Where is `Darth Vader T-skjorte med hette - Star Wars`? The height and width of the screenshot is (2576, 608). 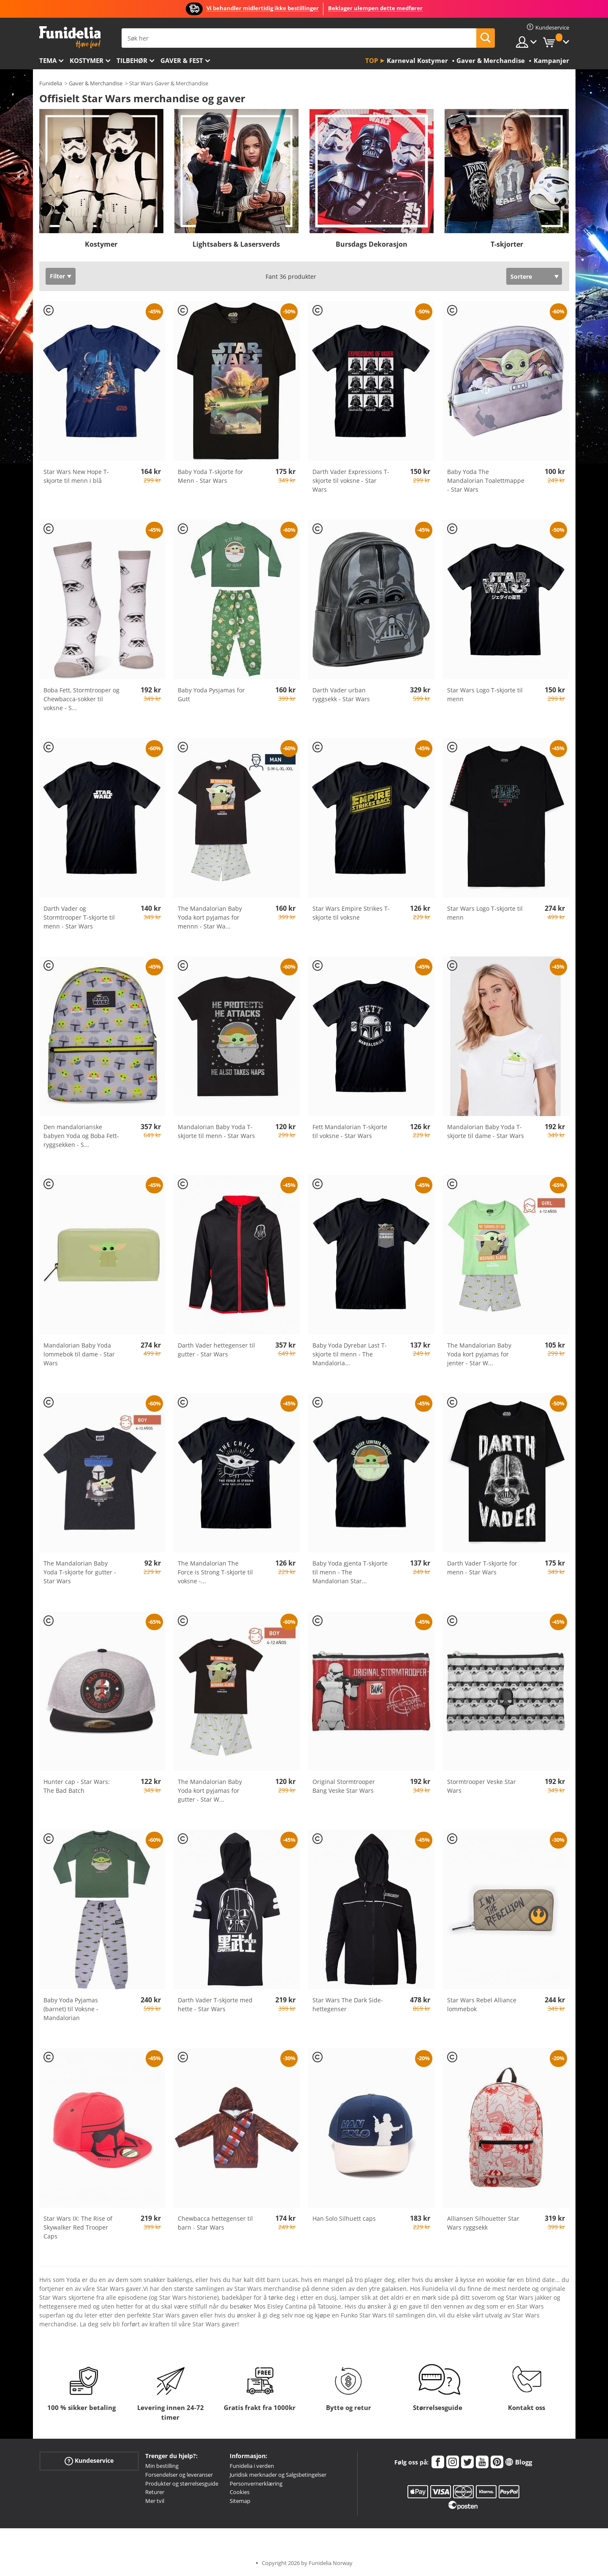 Darth Vader T-skjorte med hette - Star Wars is located at coordinates (215, 2004).